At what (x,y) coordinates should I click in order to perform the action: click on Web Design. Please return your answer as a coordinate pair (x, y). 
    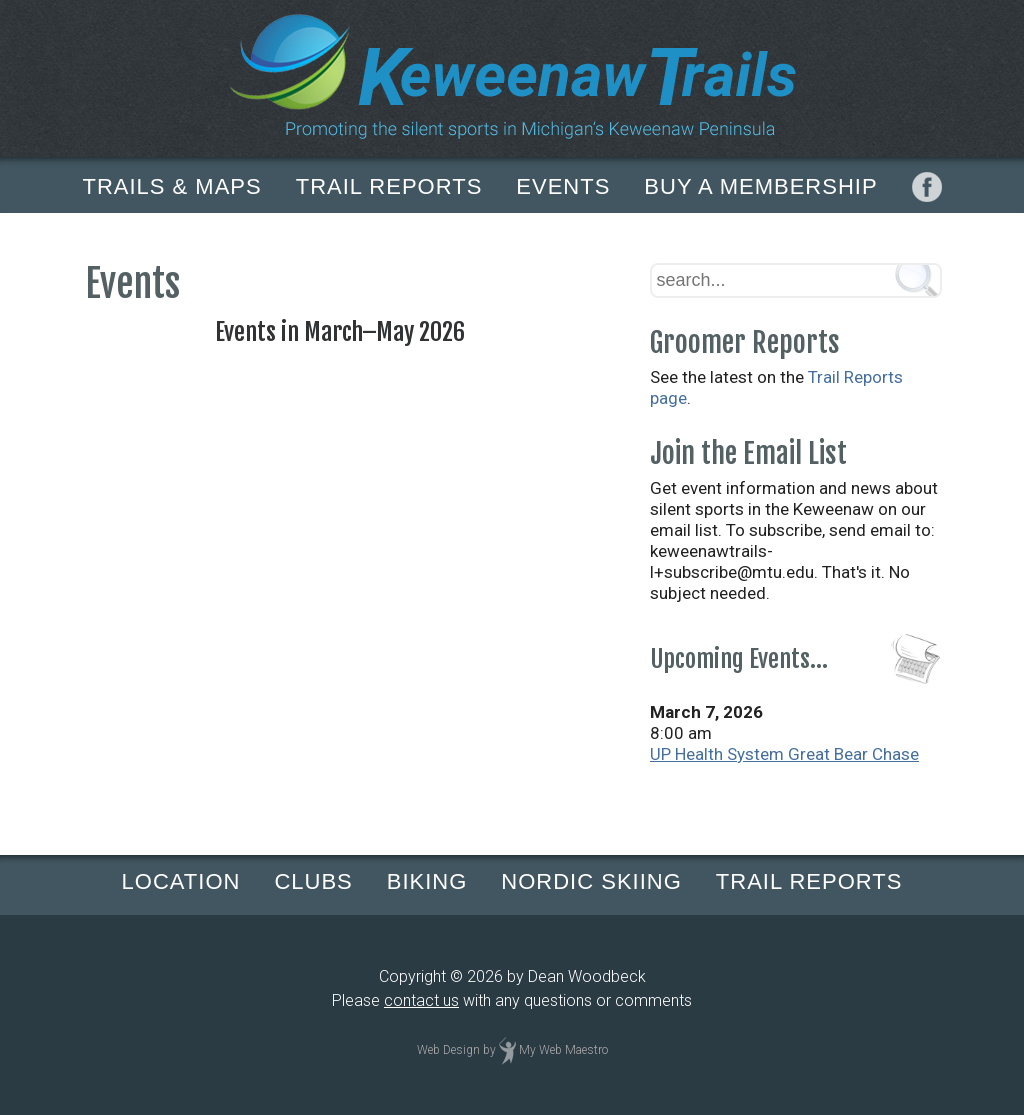
    Looking at the image, I should click on (448, 1050).